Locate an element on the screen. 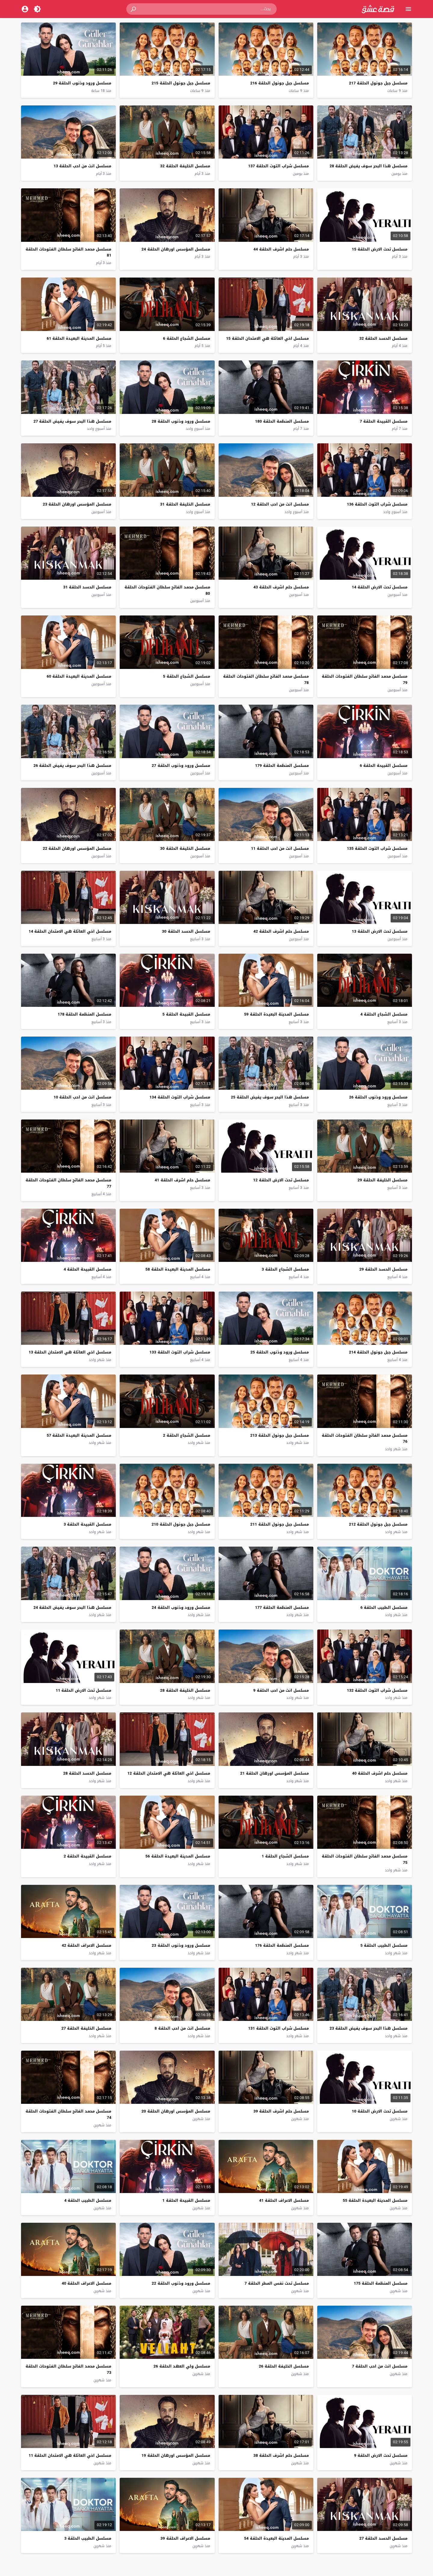 The height and width of the screenshot is (2576, 433). مسلسل اخي العائلة هي الامتحان الحلقة 14 is located at coordinates (70, 931).